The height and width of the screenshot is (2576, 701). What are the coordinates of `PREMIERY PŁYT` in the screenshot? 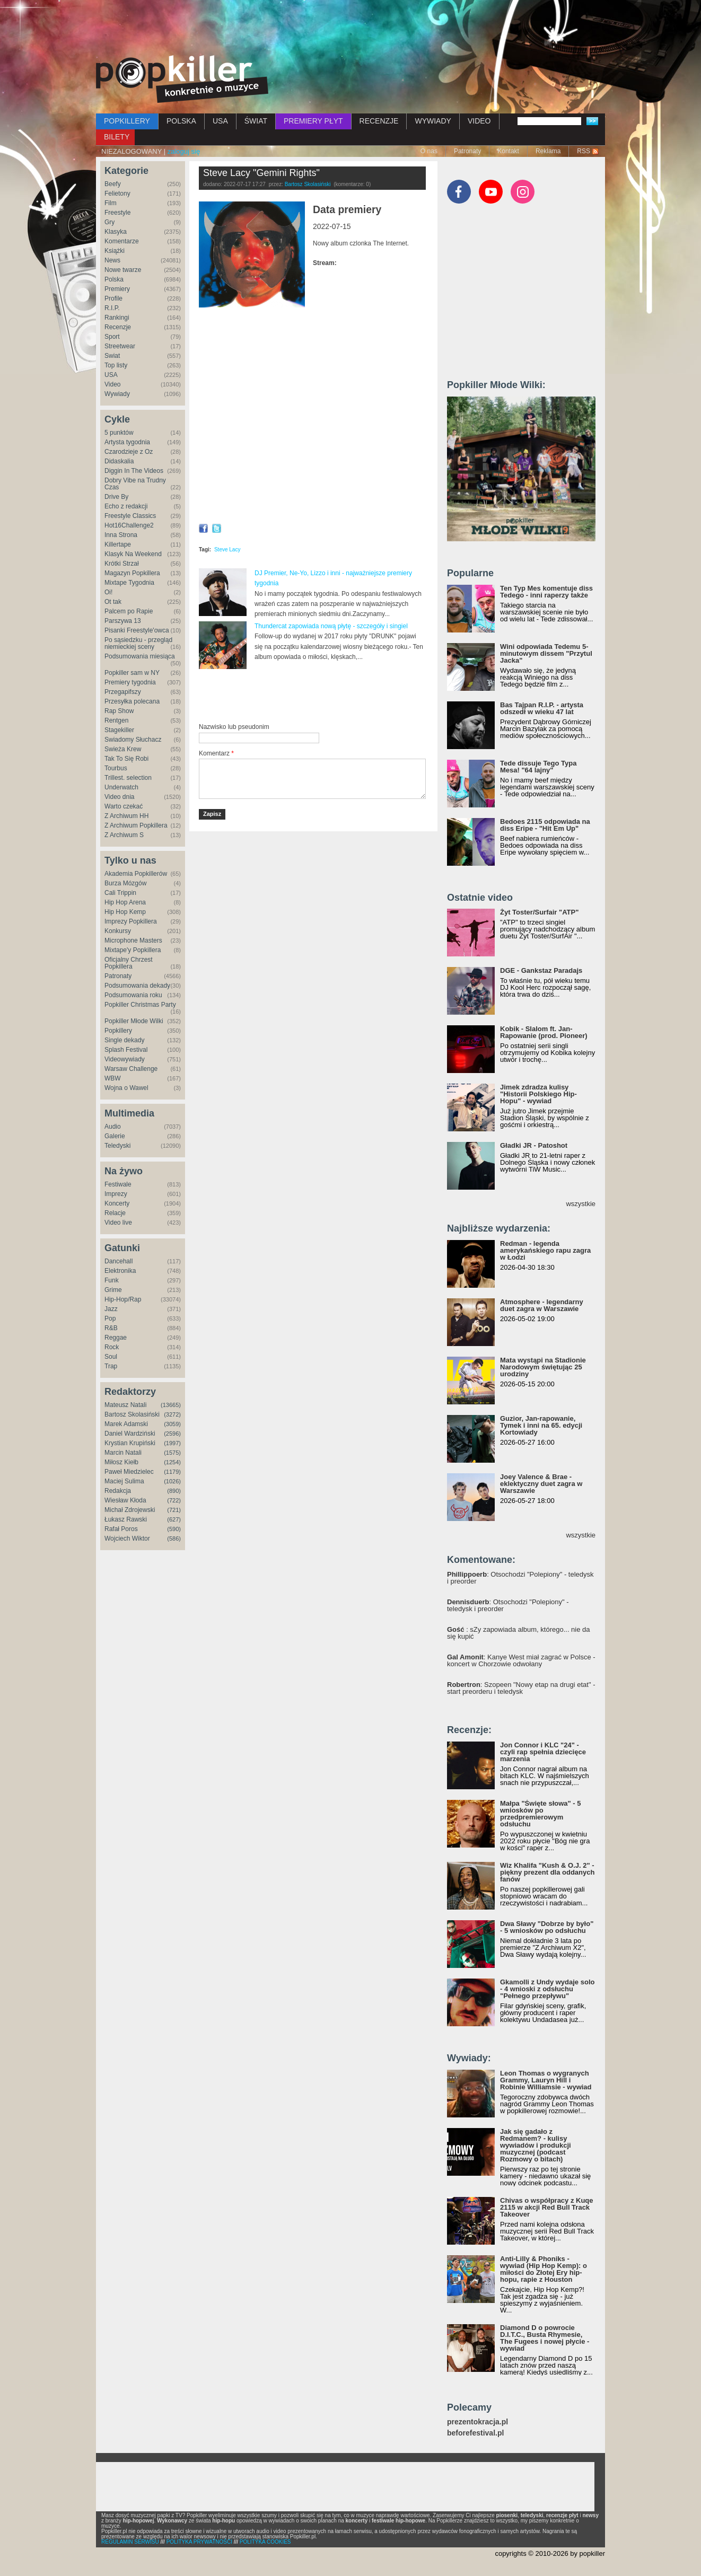 It's located at (313, 121).